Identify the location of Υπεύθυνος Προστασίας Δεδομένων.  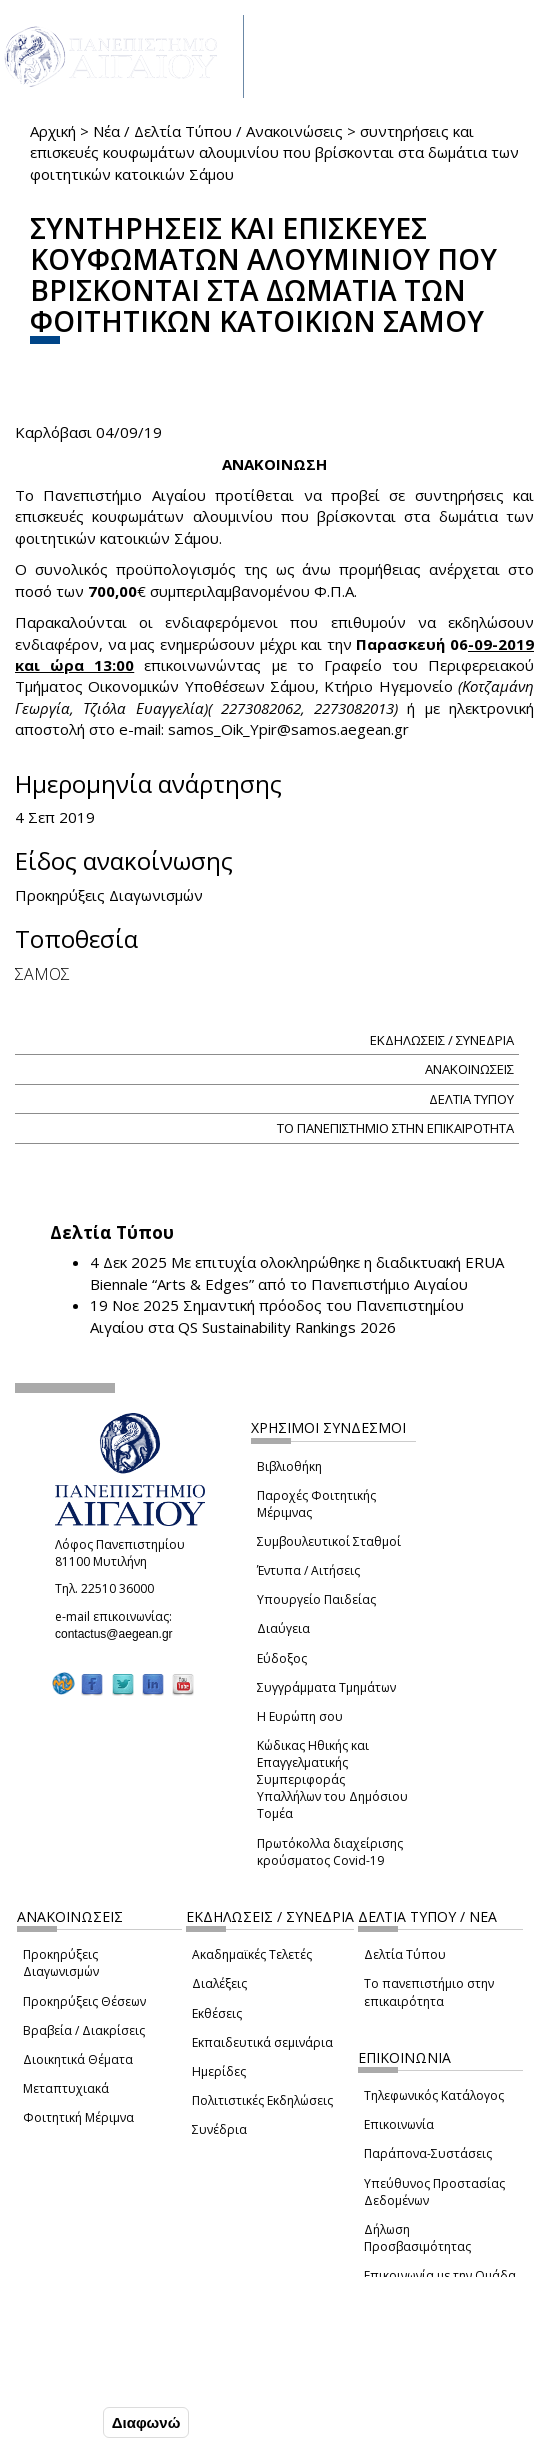
(434, 2192).